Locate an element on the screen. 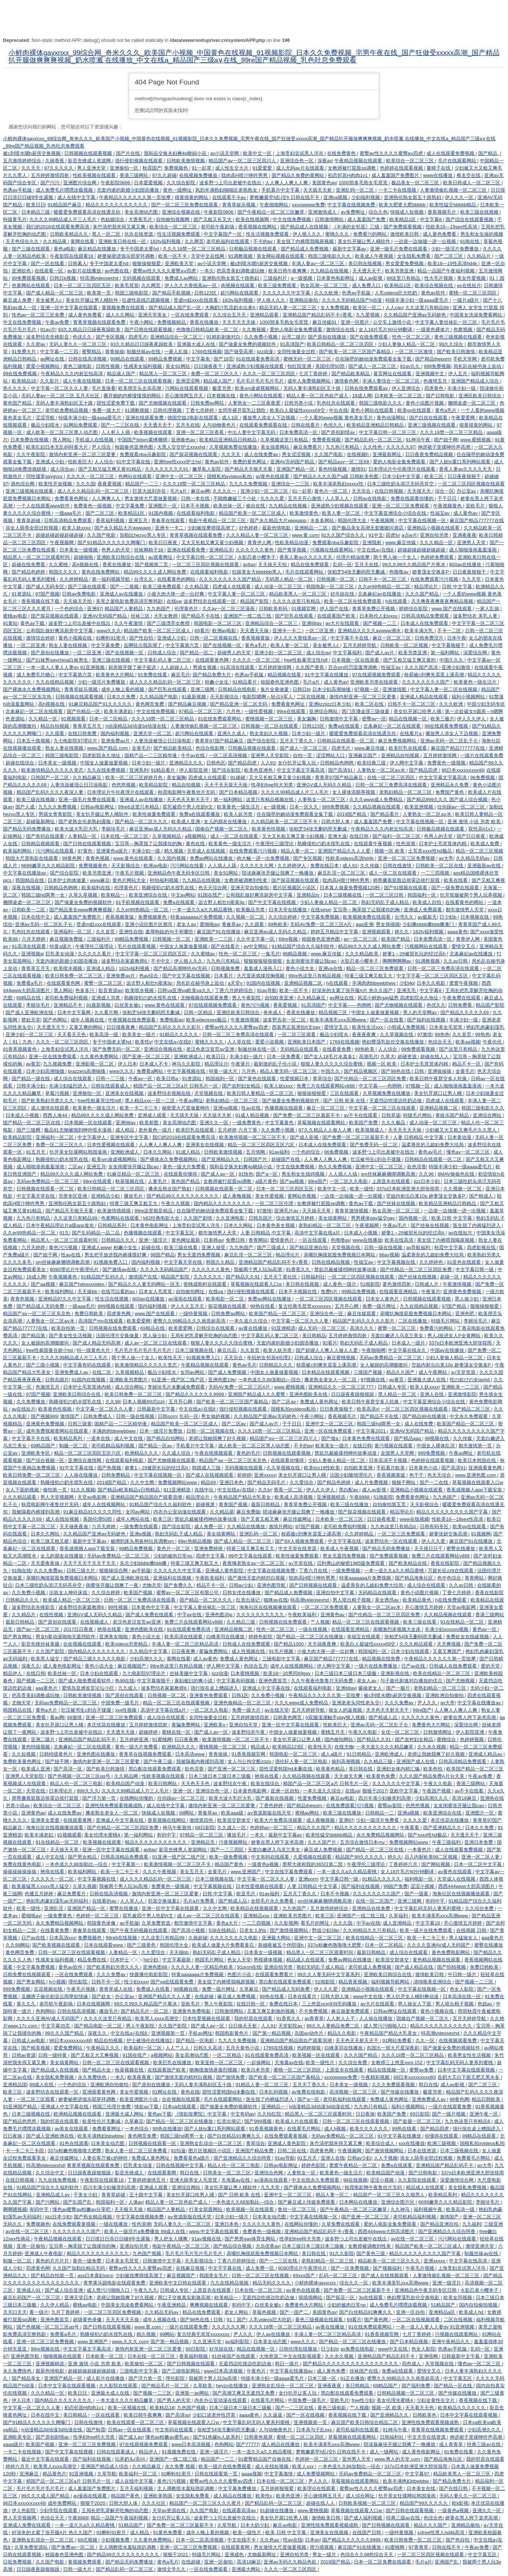 This screenshot has width=508, height=2576. 成人午夜在线视频 is located at coordinates (82, 381).